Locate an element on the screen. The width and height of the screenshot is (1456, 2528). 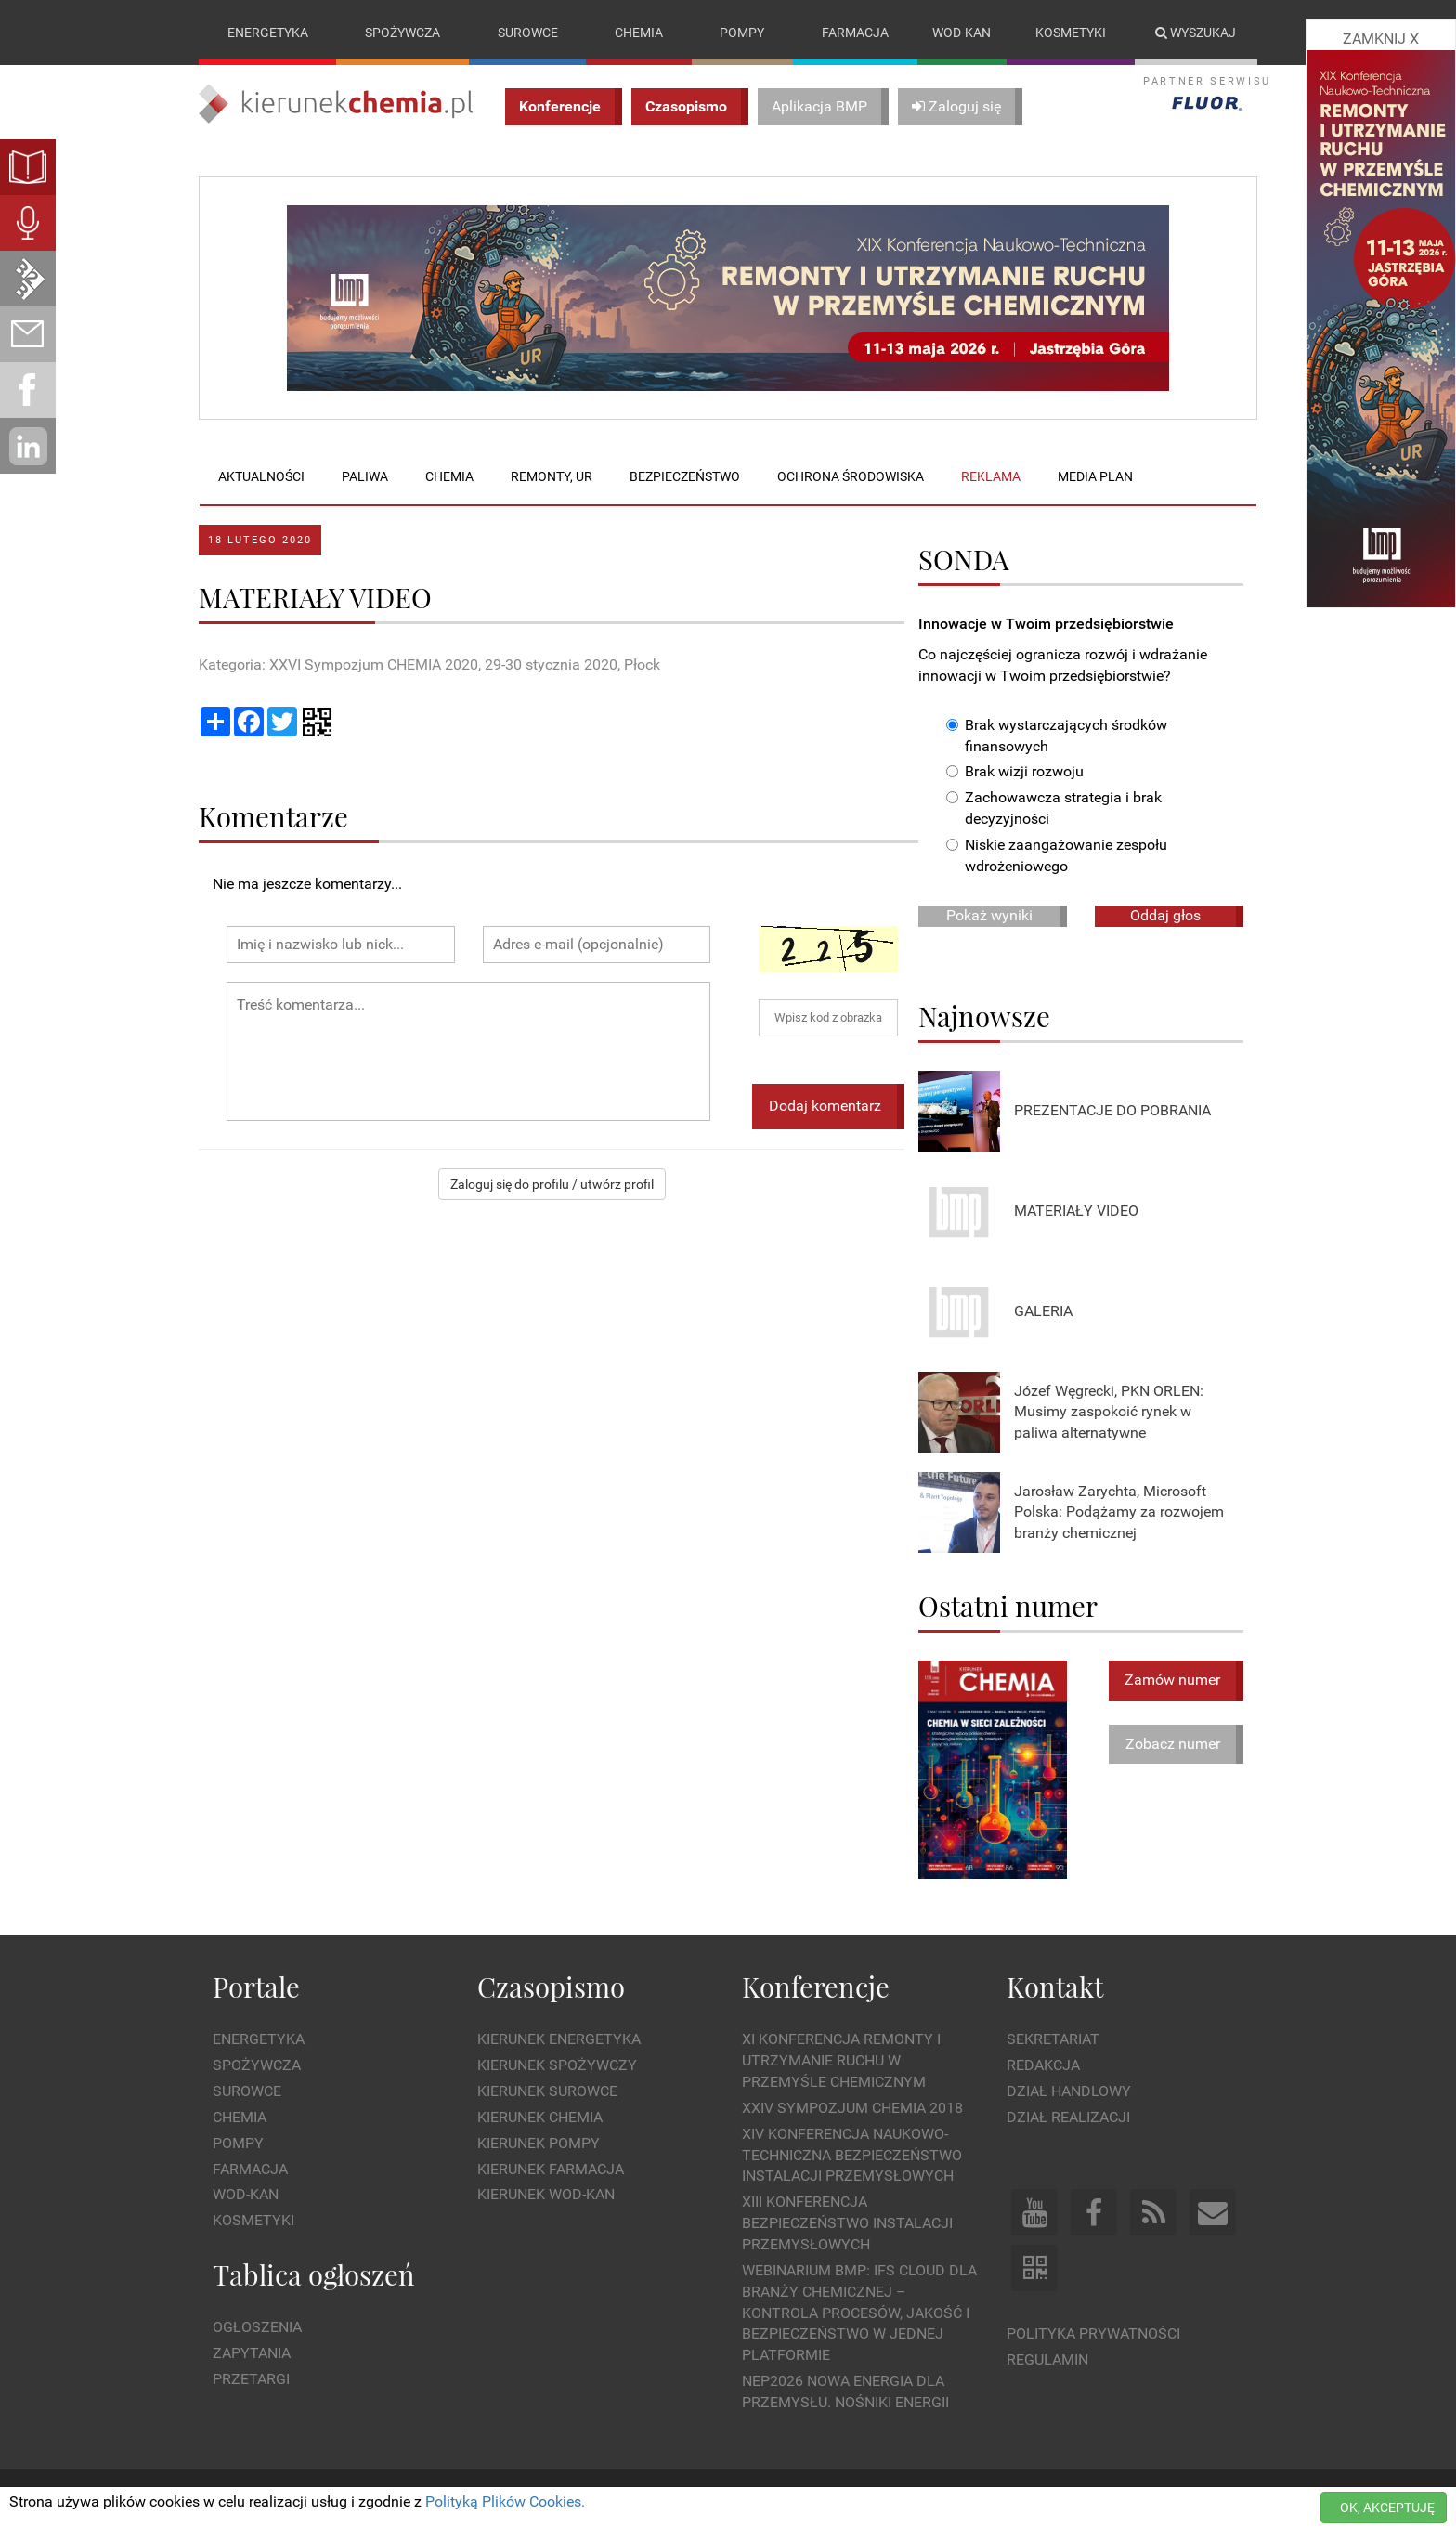
Zobacz numer is located at coordinates (1172, 1744).